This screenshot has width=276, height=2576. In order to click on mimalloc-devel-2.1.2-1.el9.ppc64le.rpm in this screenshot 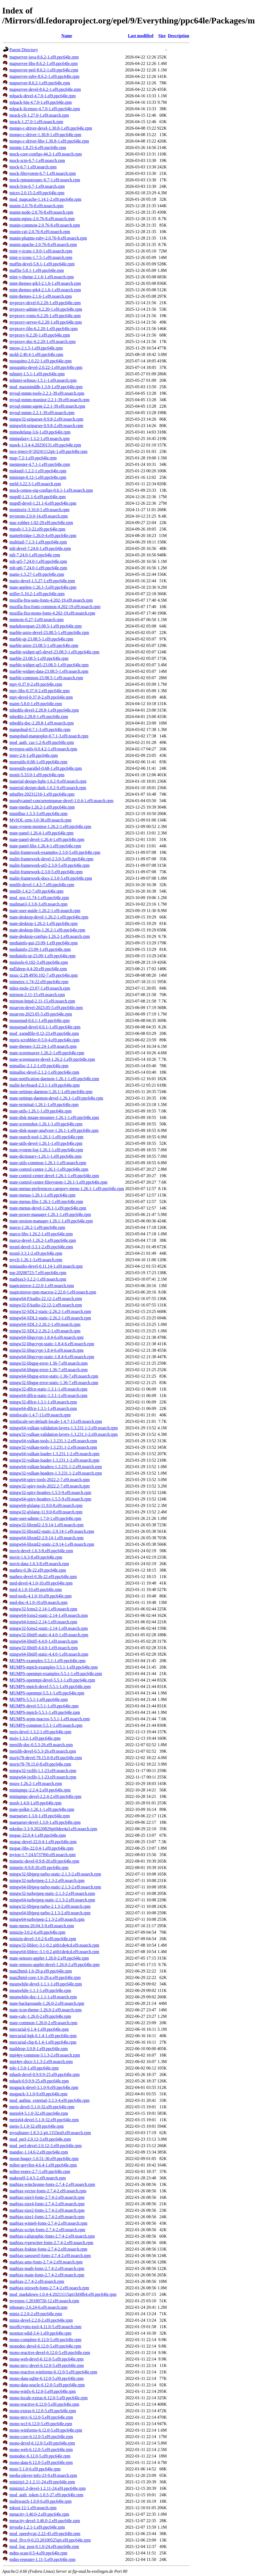, I will do `click(44, 1072)`.